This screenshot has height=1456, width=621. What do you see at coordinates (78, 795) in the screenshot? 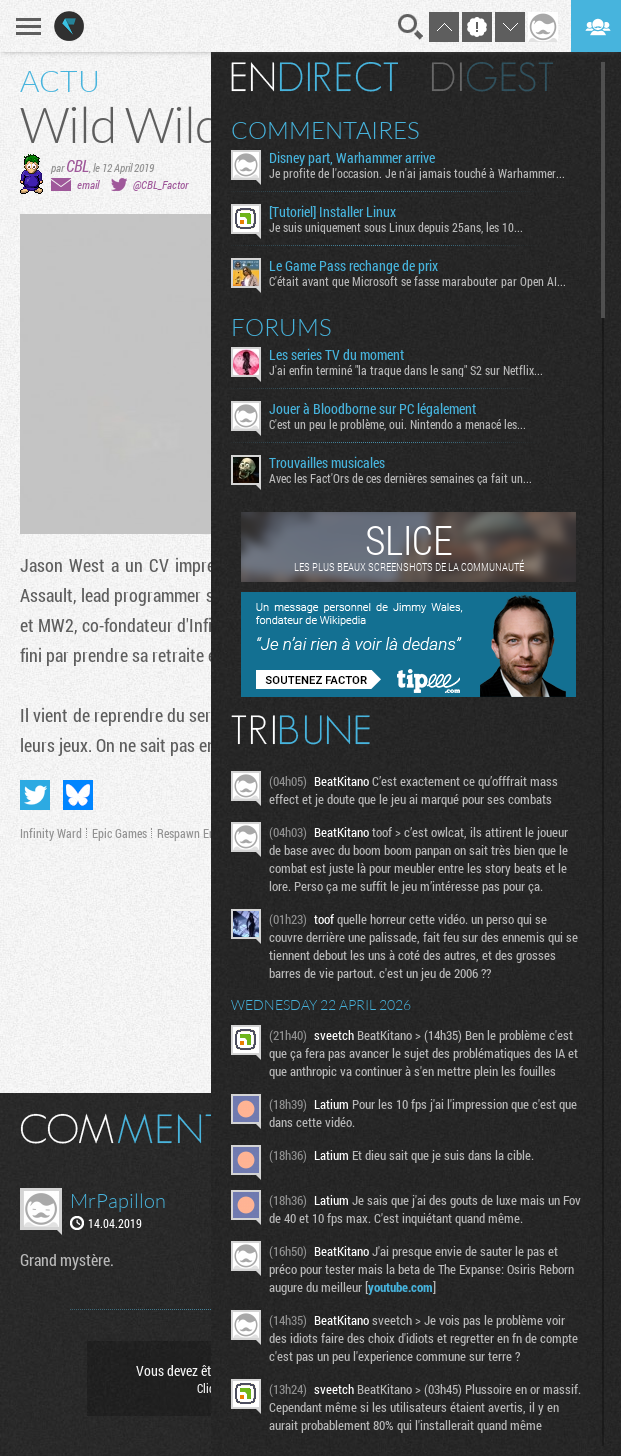
I see `Partager sur Bluesky` at bounding box center [78, 795].